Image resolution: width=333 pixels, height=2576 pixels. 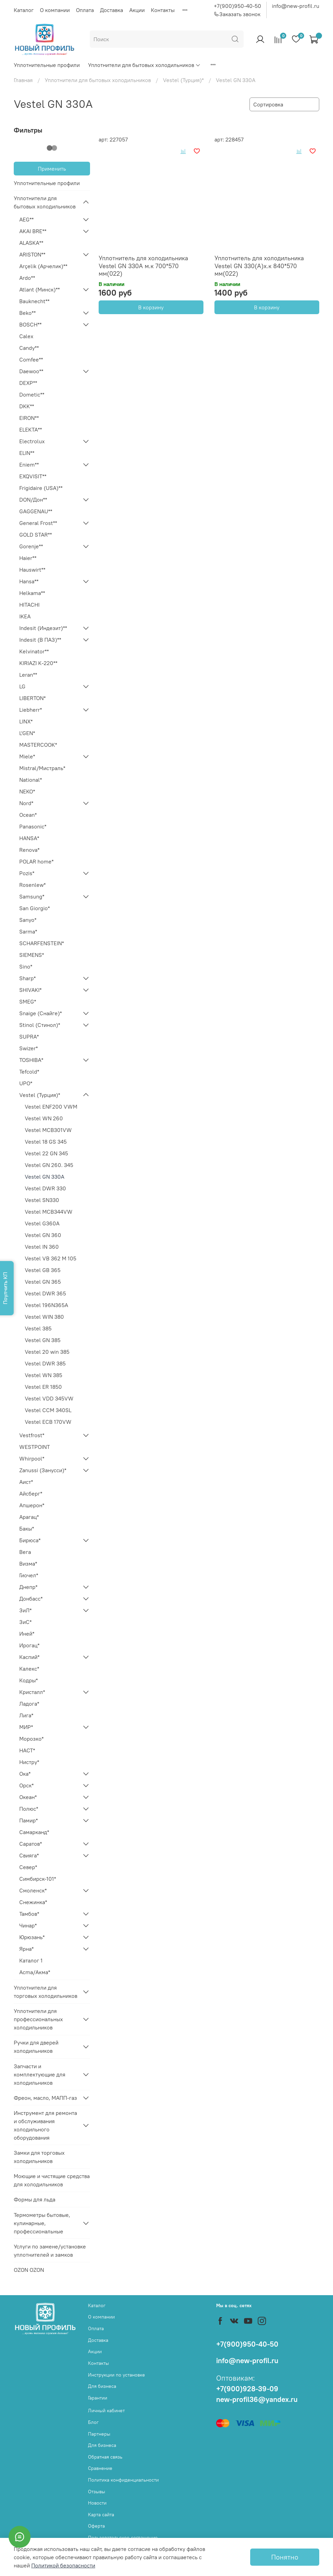 What do you see at coordinates (46, 1141) in the screenshot?
I see `Vestel 18 GS 345` at bounding box center [46, 1141].